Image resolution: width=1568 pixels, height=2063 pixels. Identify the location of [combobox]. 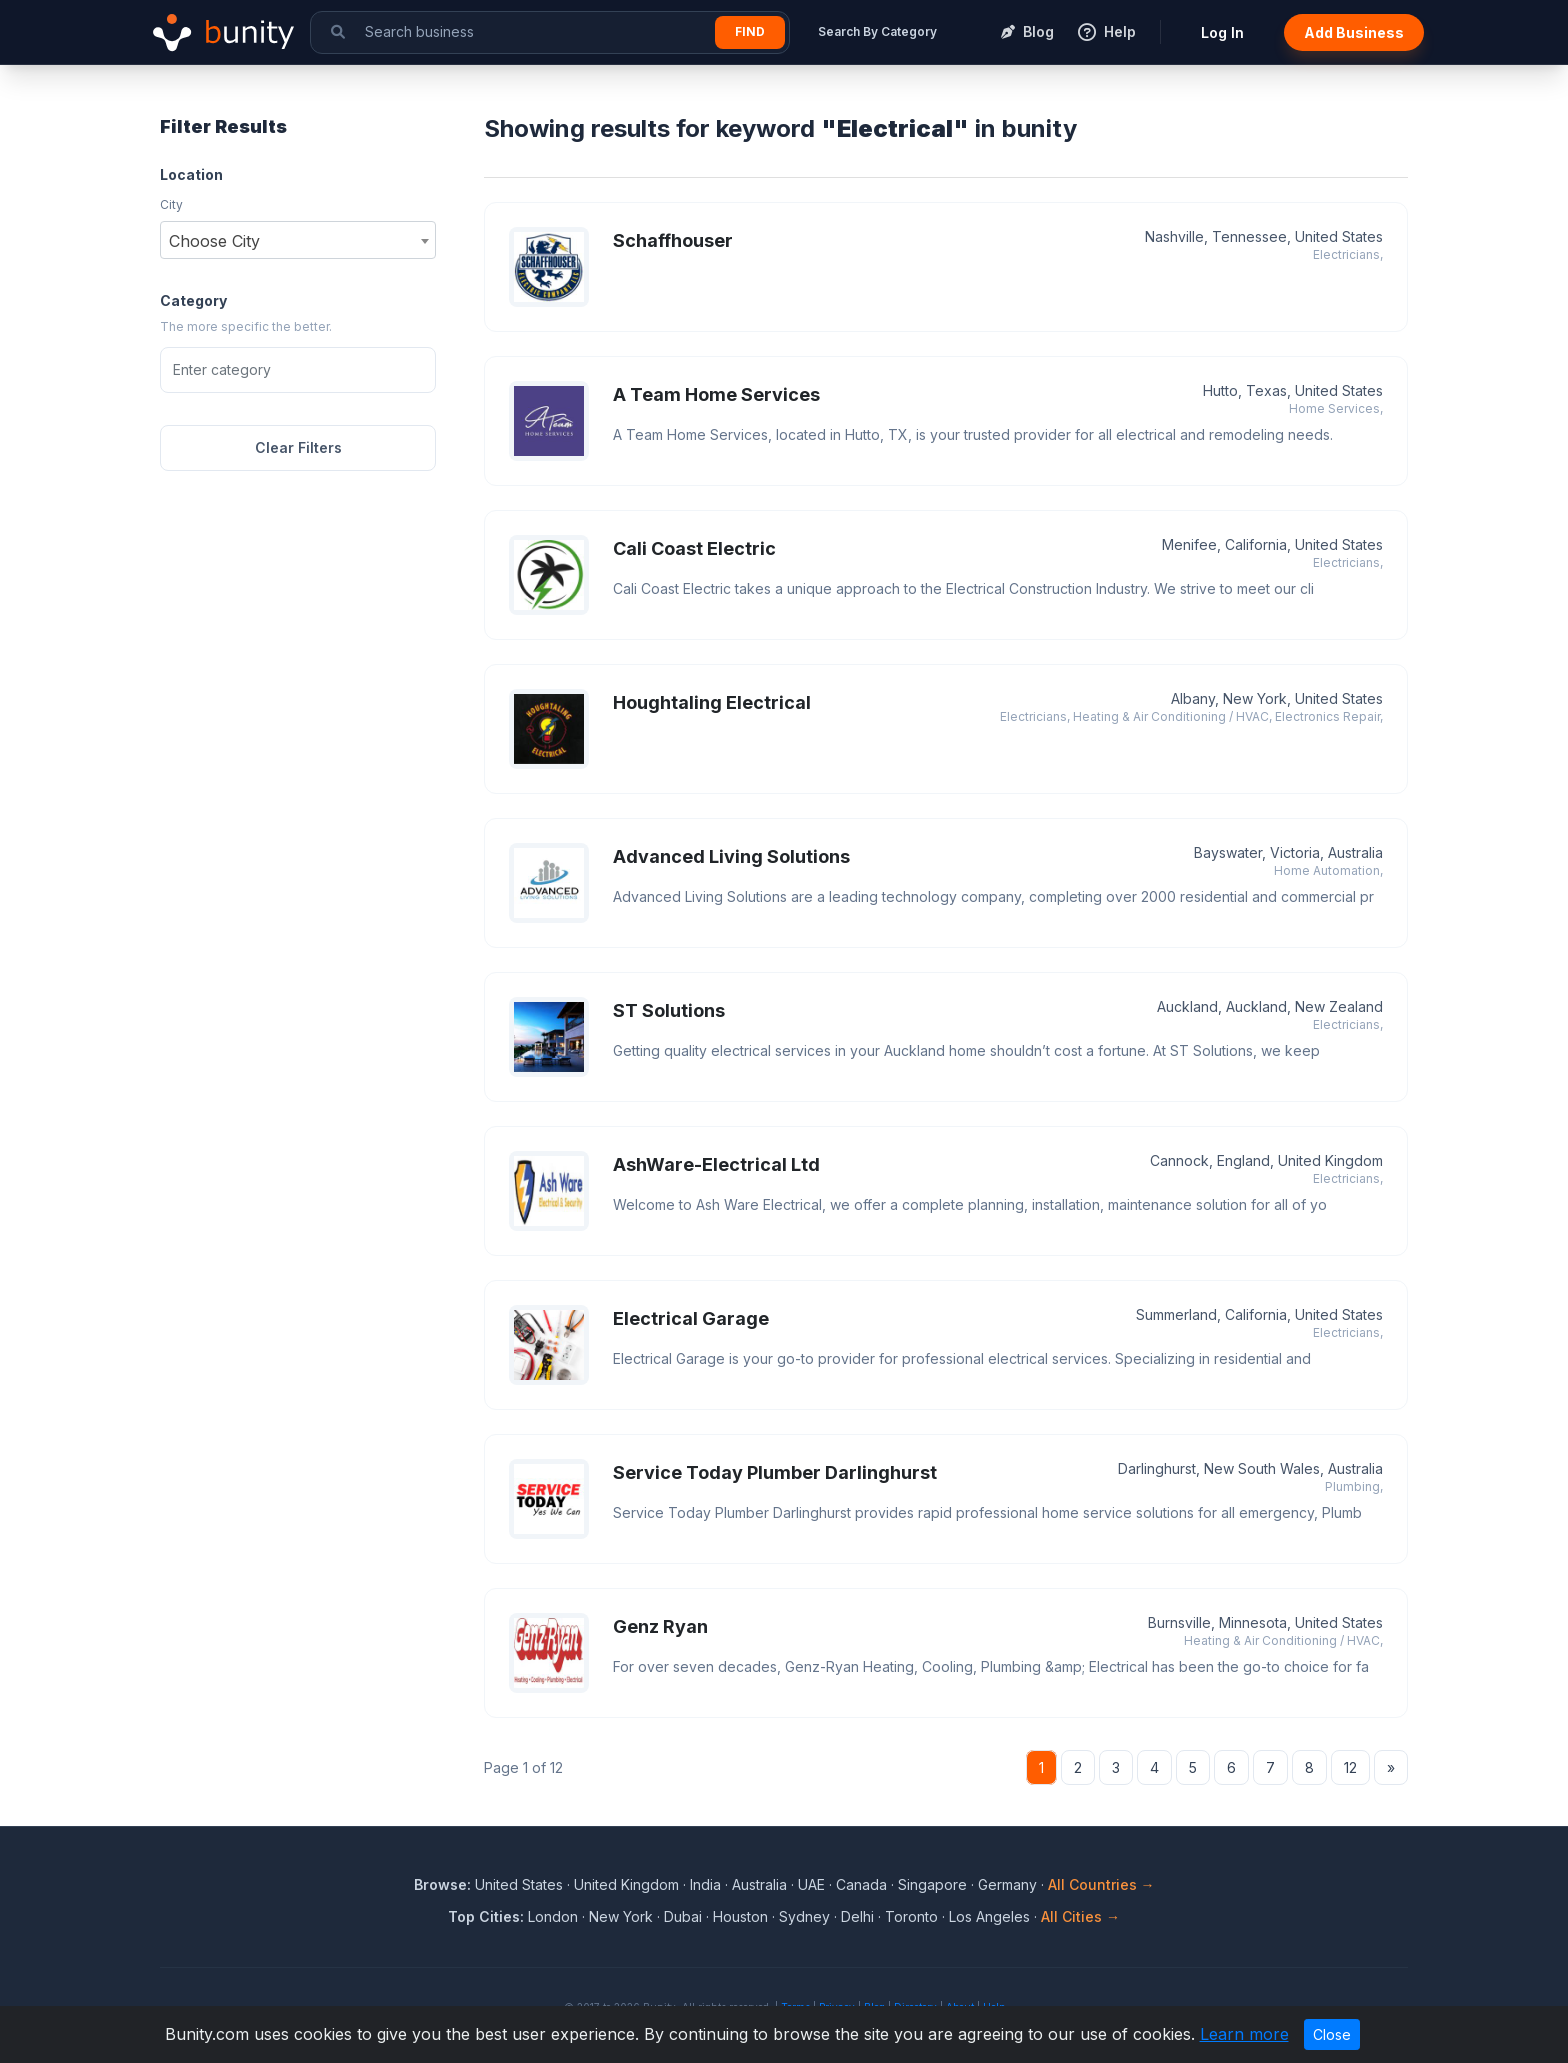
(298, 240).